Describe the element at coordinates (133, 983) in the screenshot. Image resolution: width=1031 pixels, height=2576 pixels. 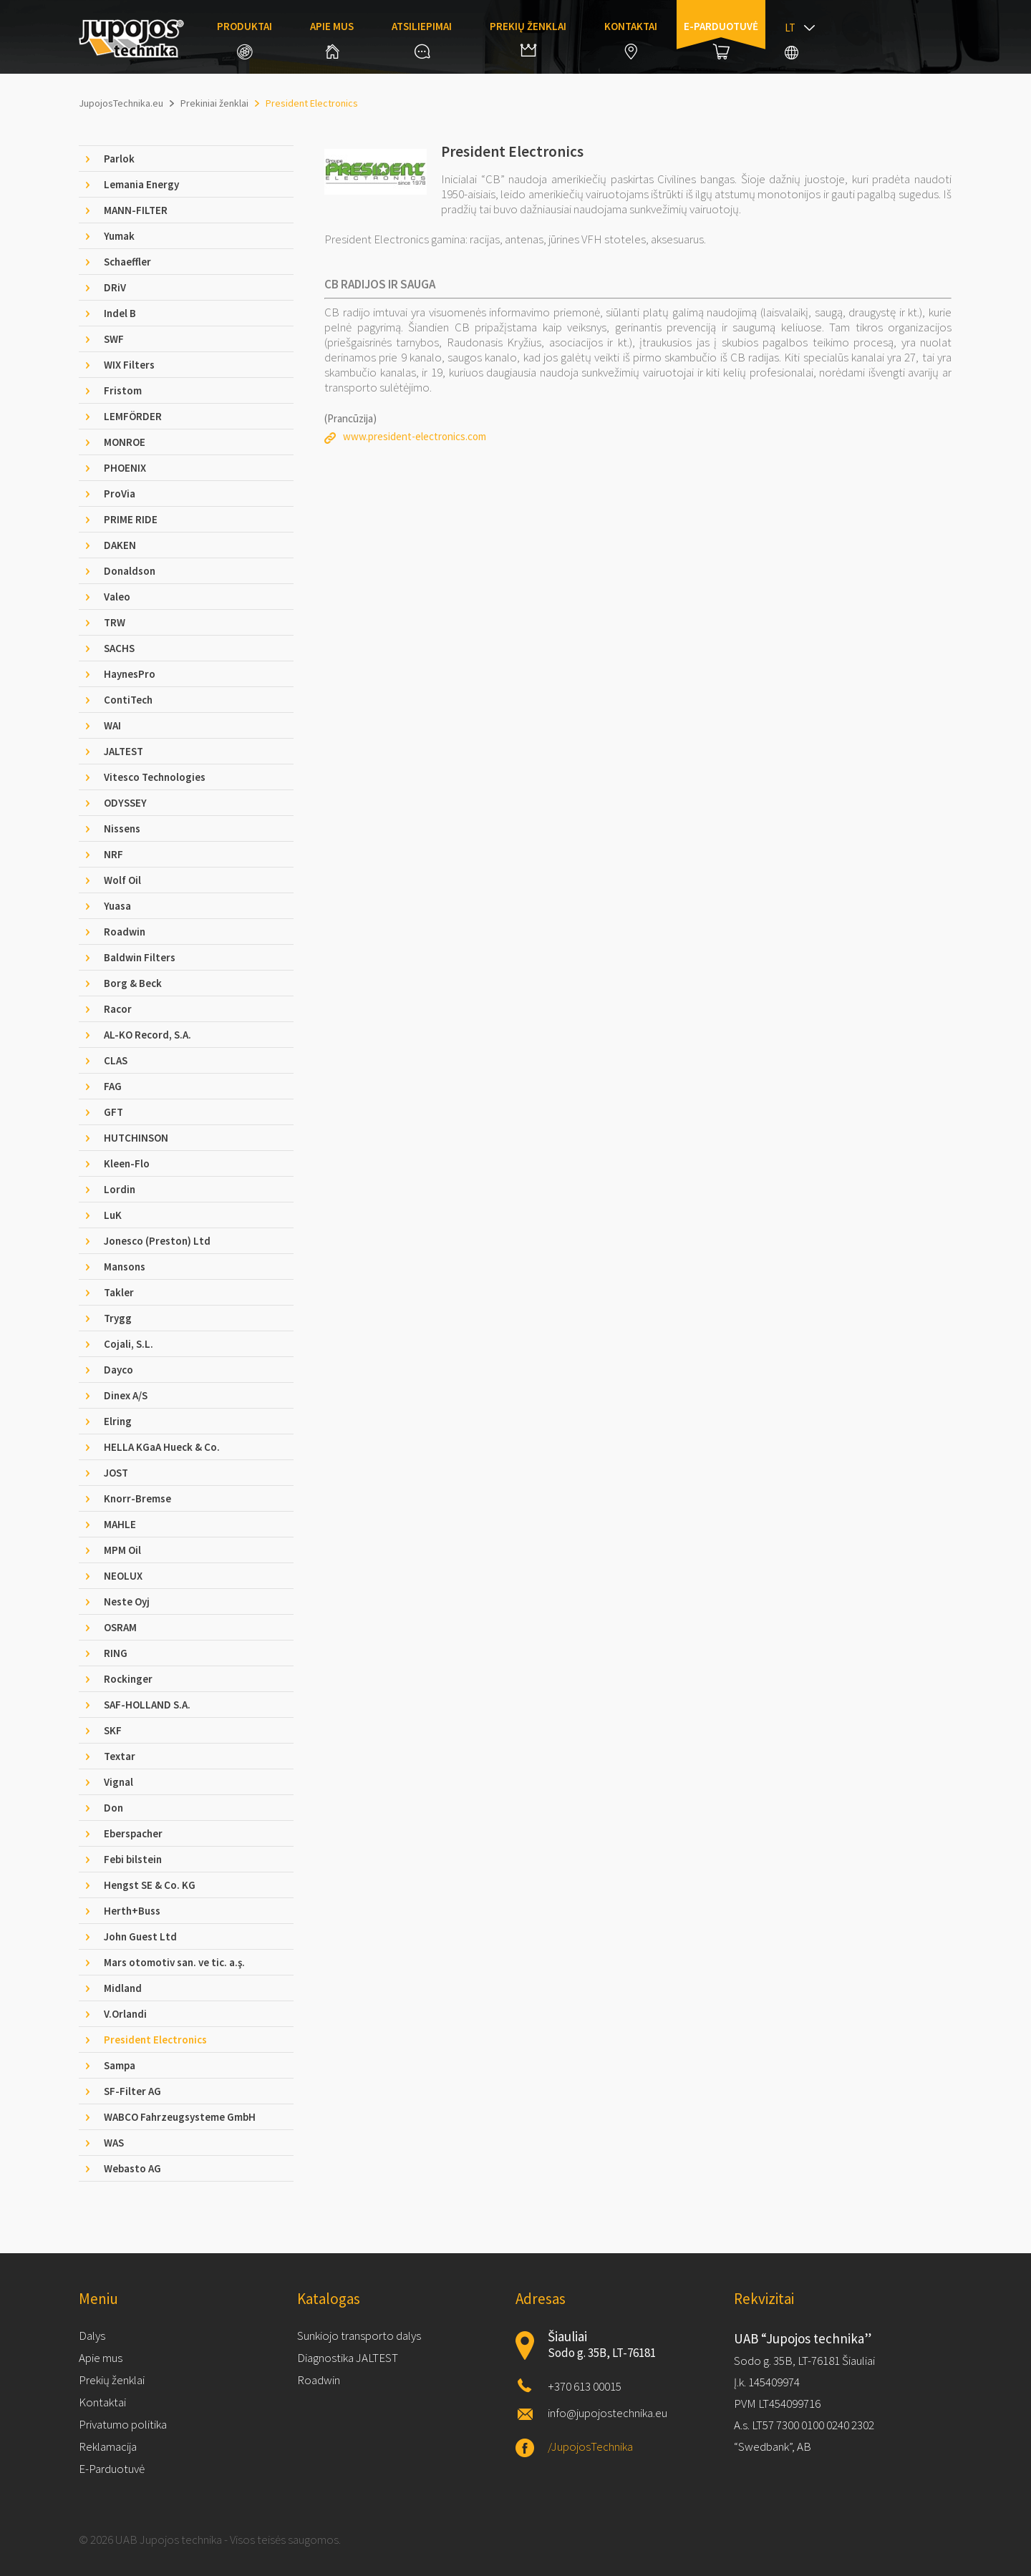
I see `Borg & Beck [tab]` at that location.